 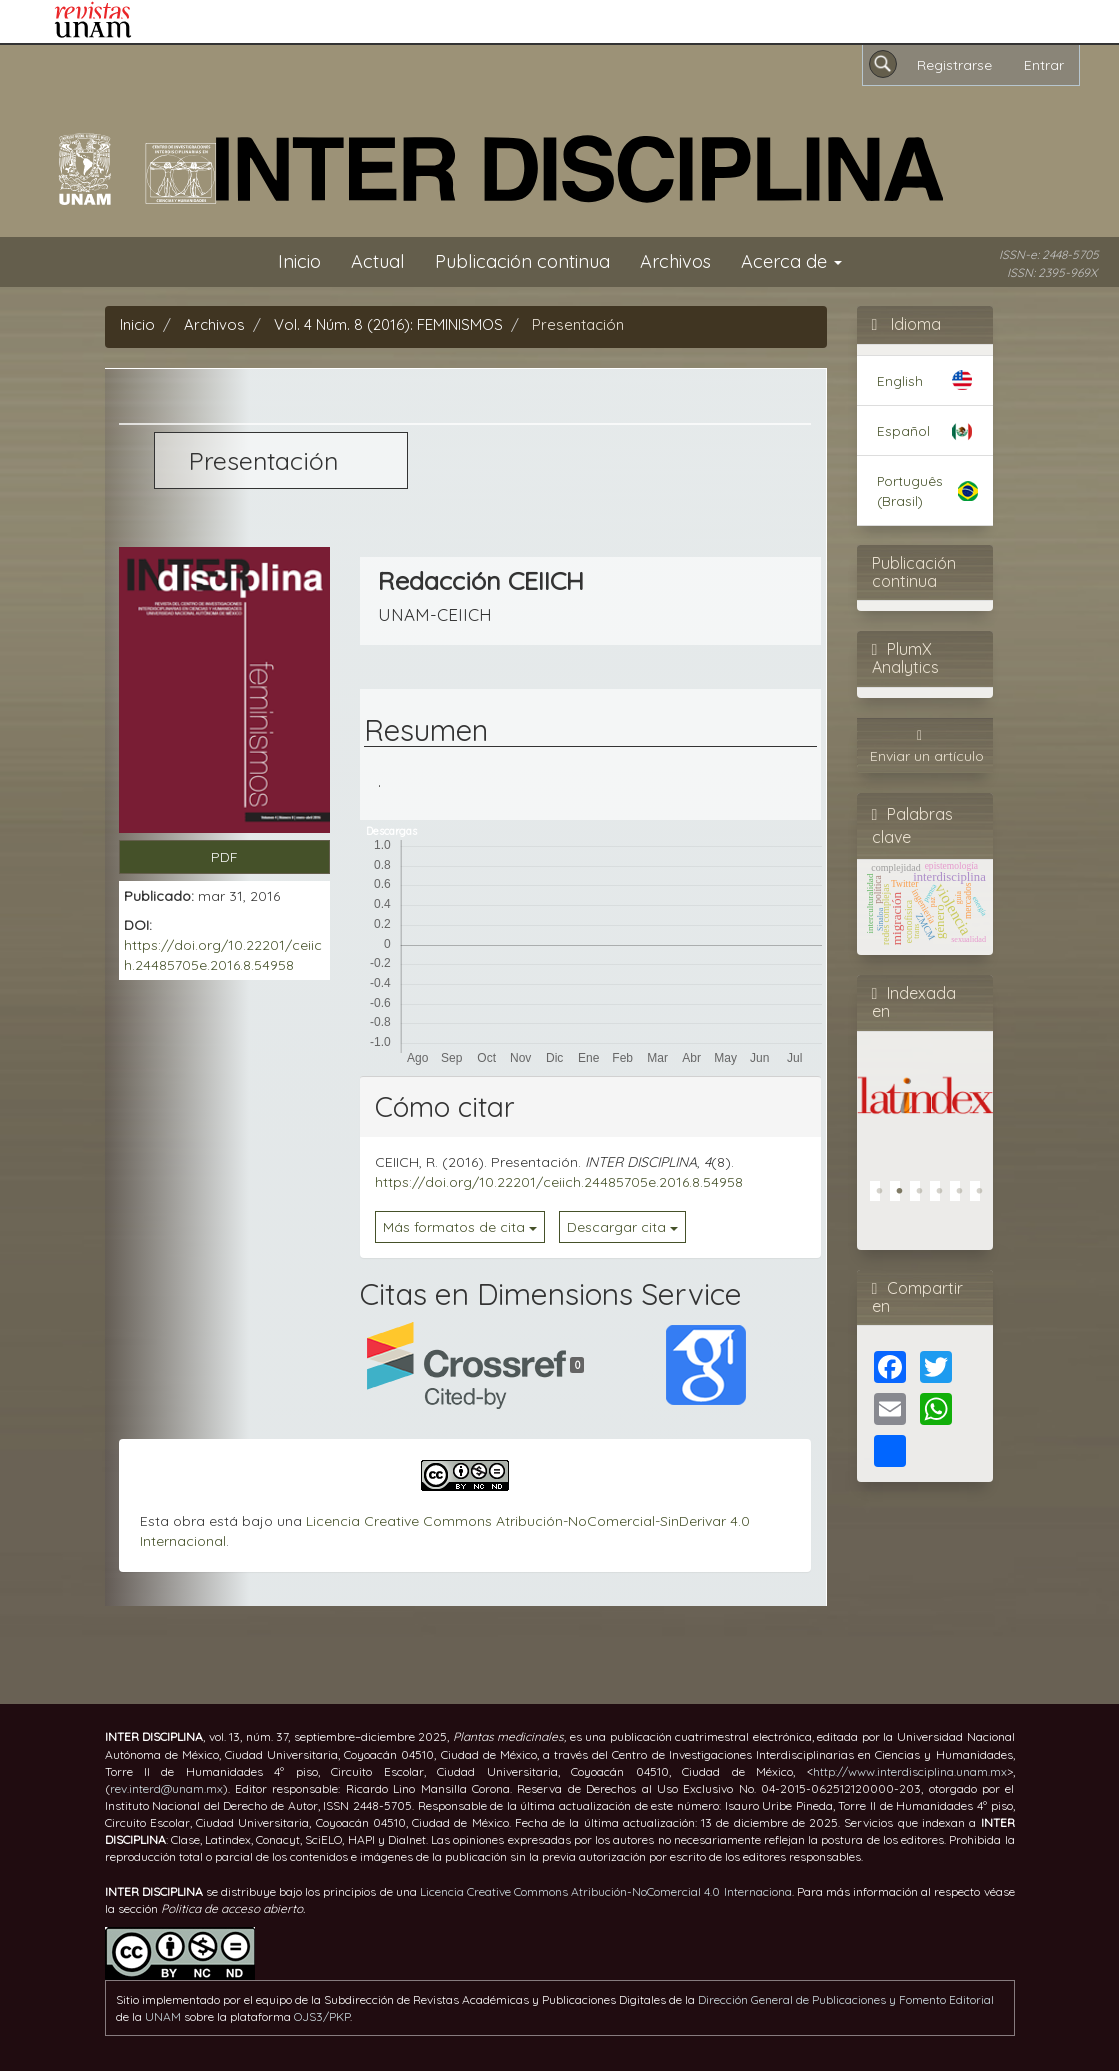 What do you see at coordinates (954, 65) in the screenshot?
I see `Registrarse` at bounding box center [954, 65].